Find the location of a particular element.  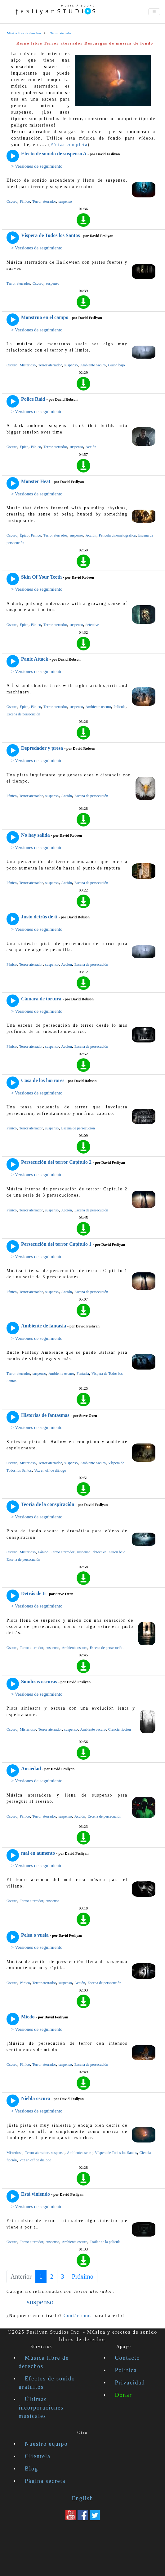

Justo detrás de ti is located at coordinates (39, 916).